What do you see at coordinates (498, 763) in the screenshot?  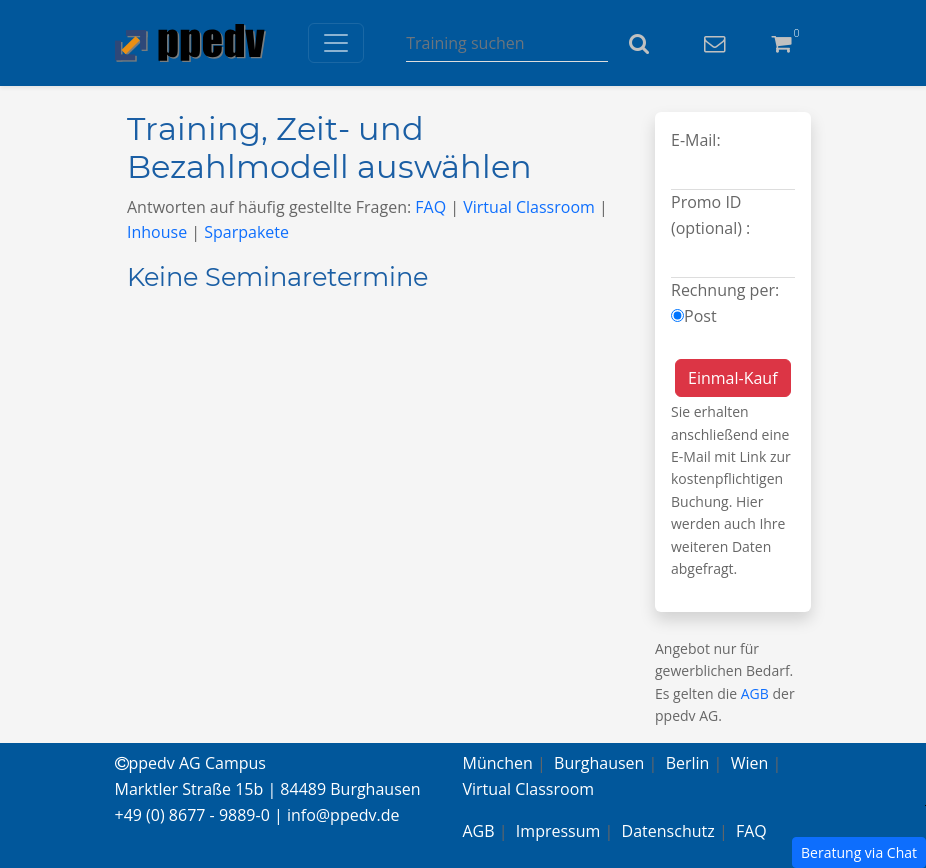 I see `München` at bounding box center [498, 763].